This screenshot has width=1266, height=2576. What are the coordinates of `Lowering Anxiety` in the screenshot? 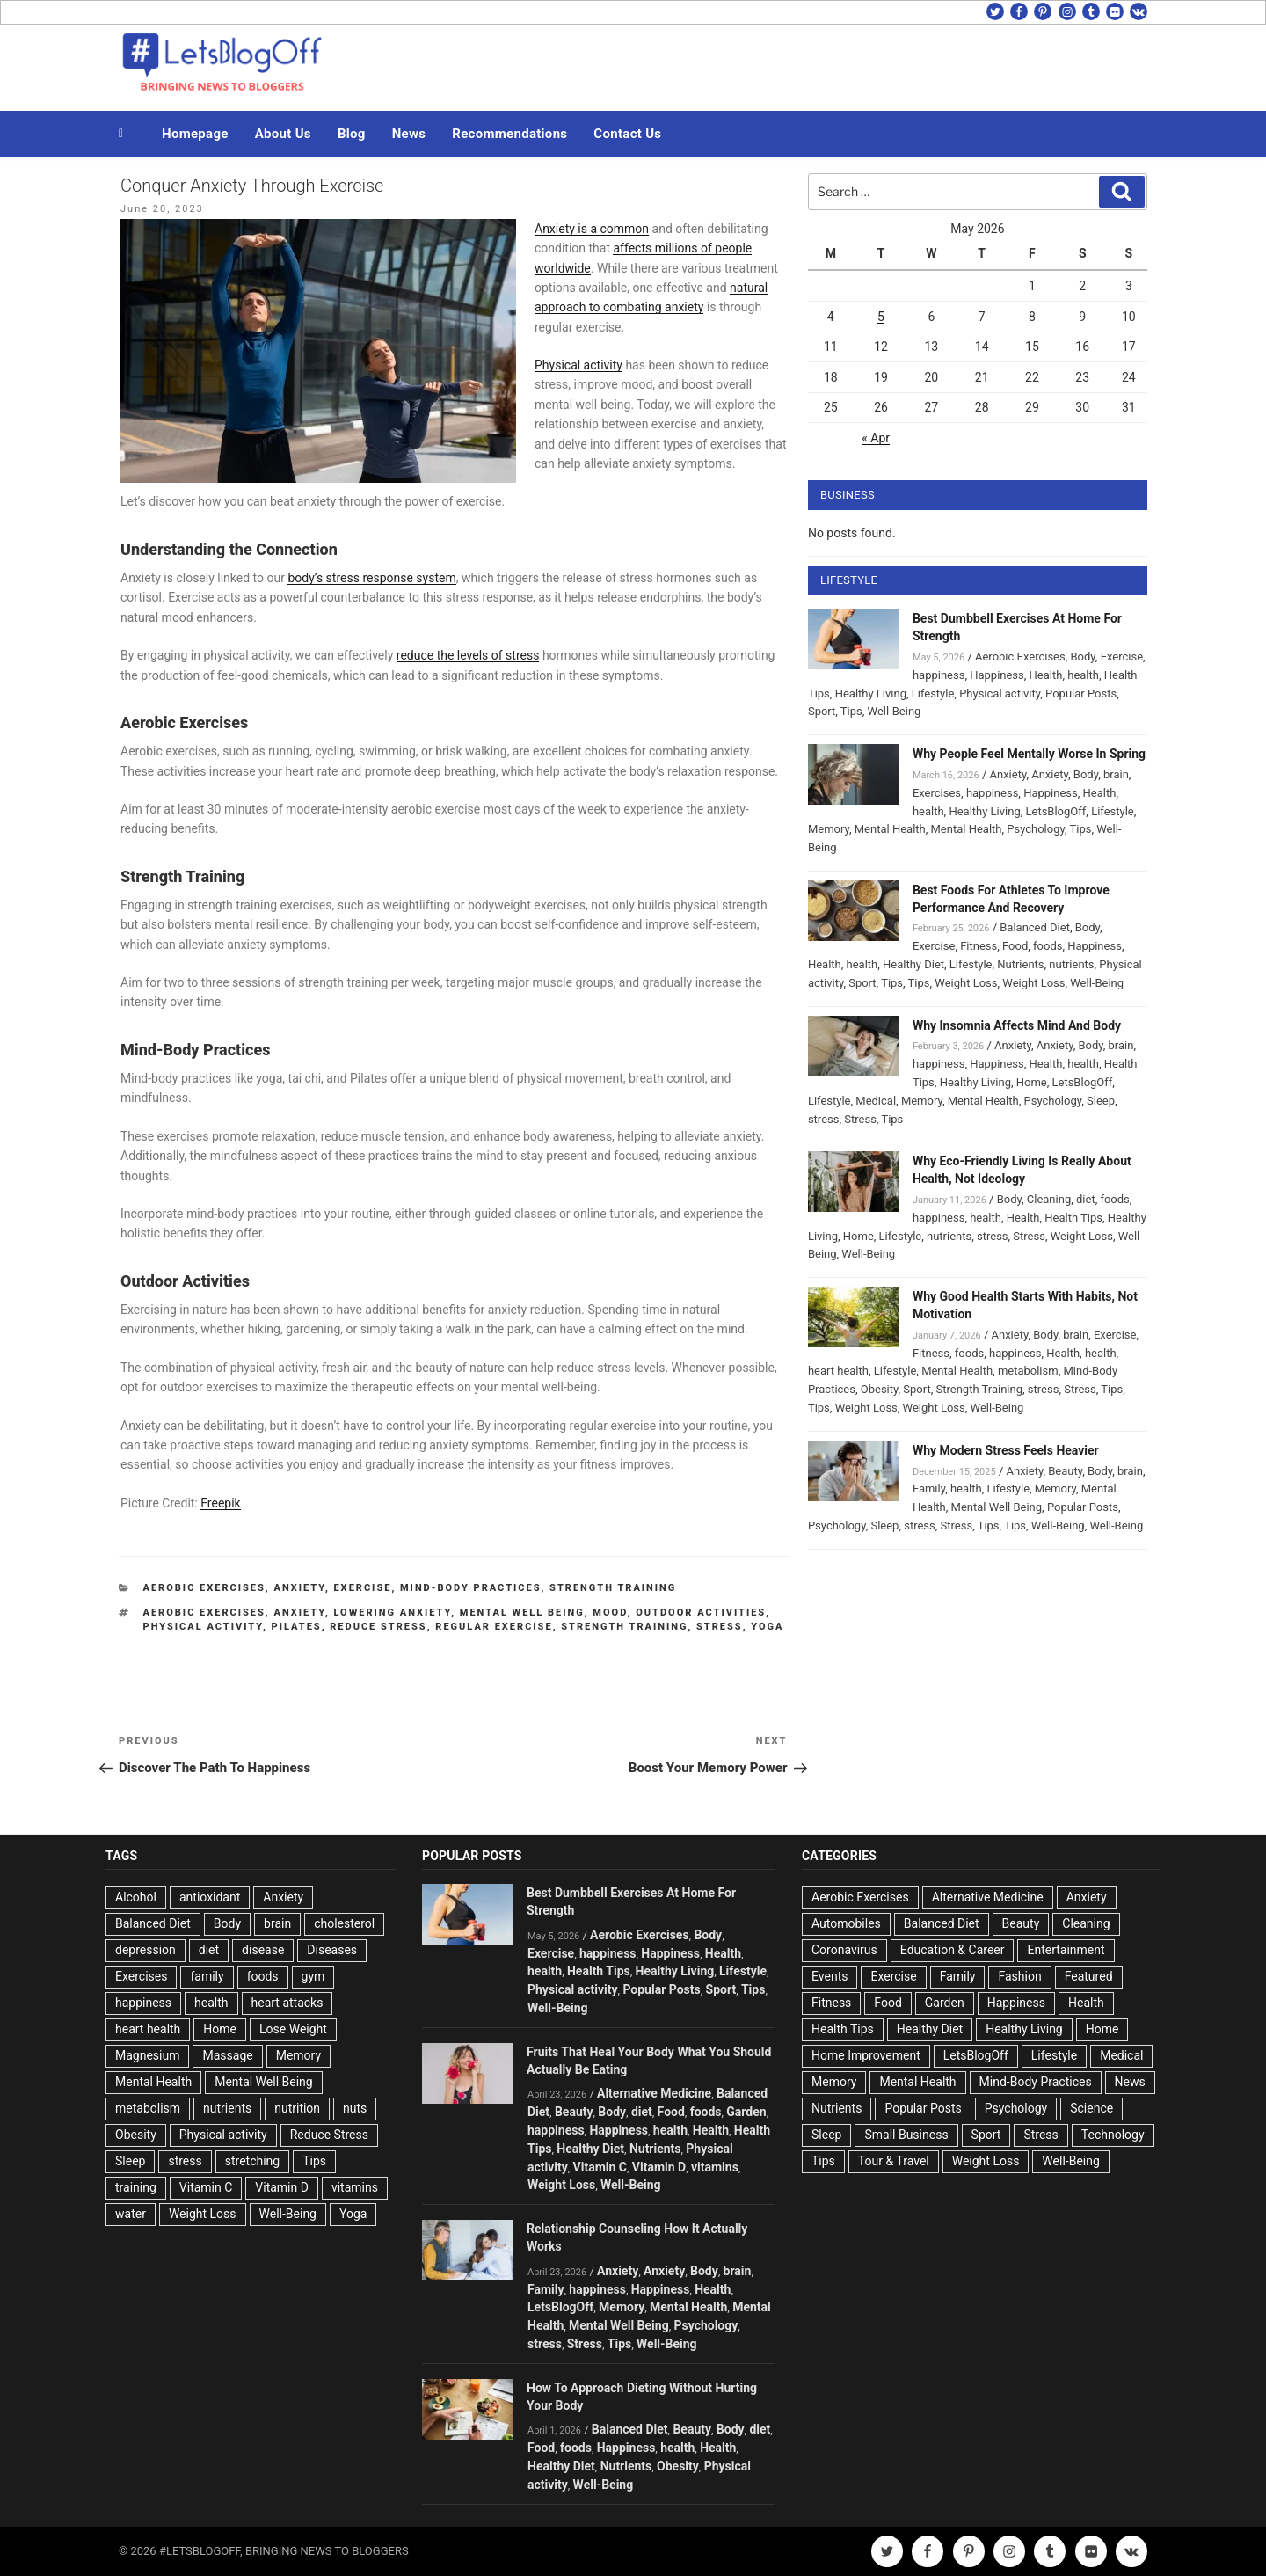 It's located at (392, 1612).